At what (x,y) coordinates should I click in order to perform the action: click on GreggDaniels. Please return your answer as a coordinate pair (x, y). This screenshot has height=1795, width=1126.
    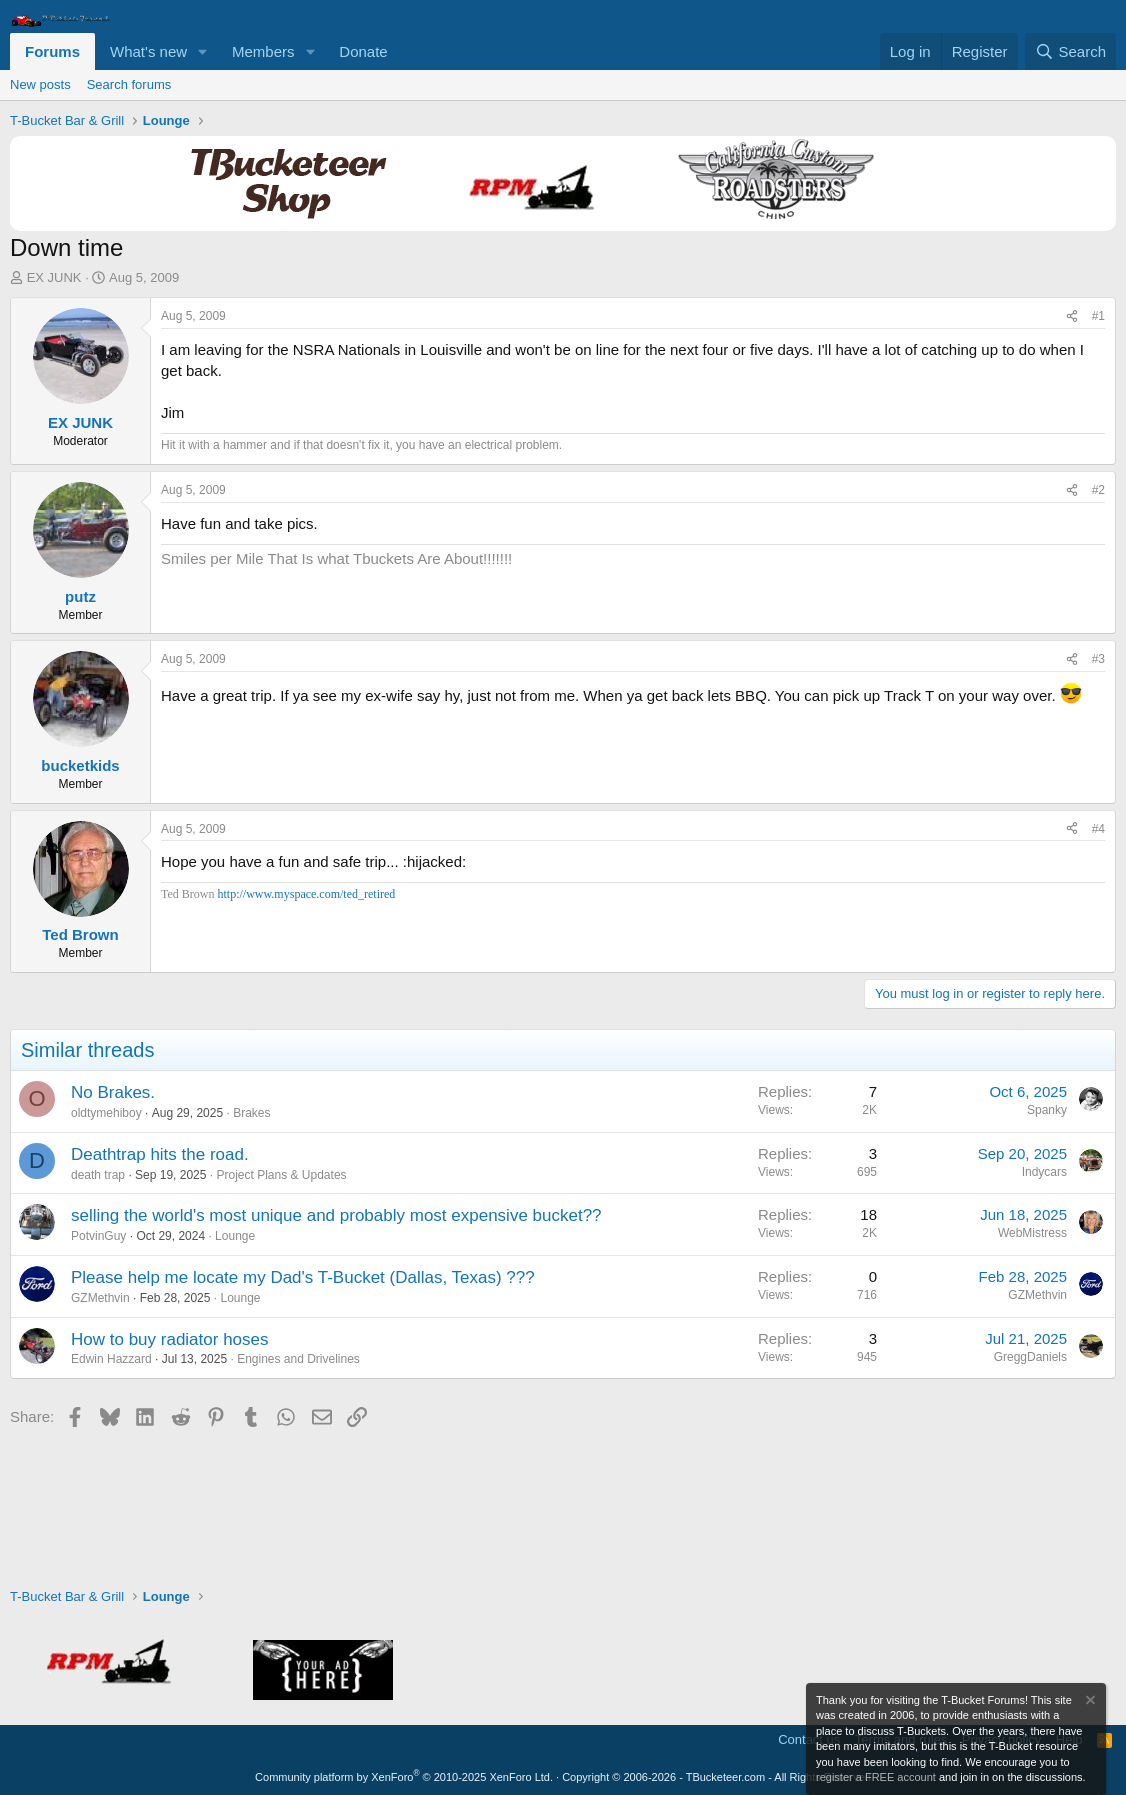
    Looking at the image, I should click on (1030, 1357).